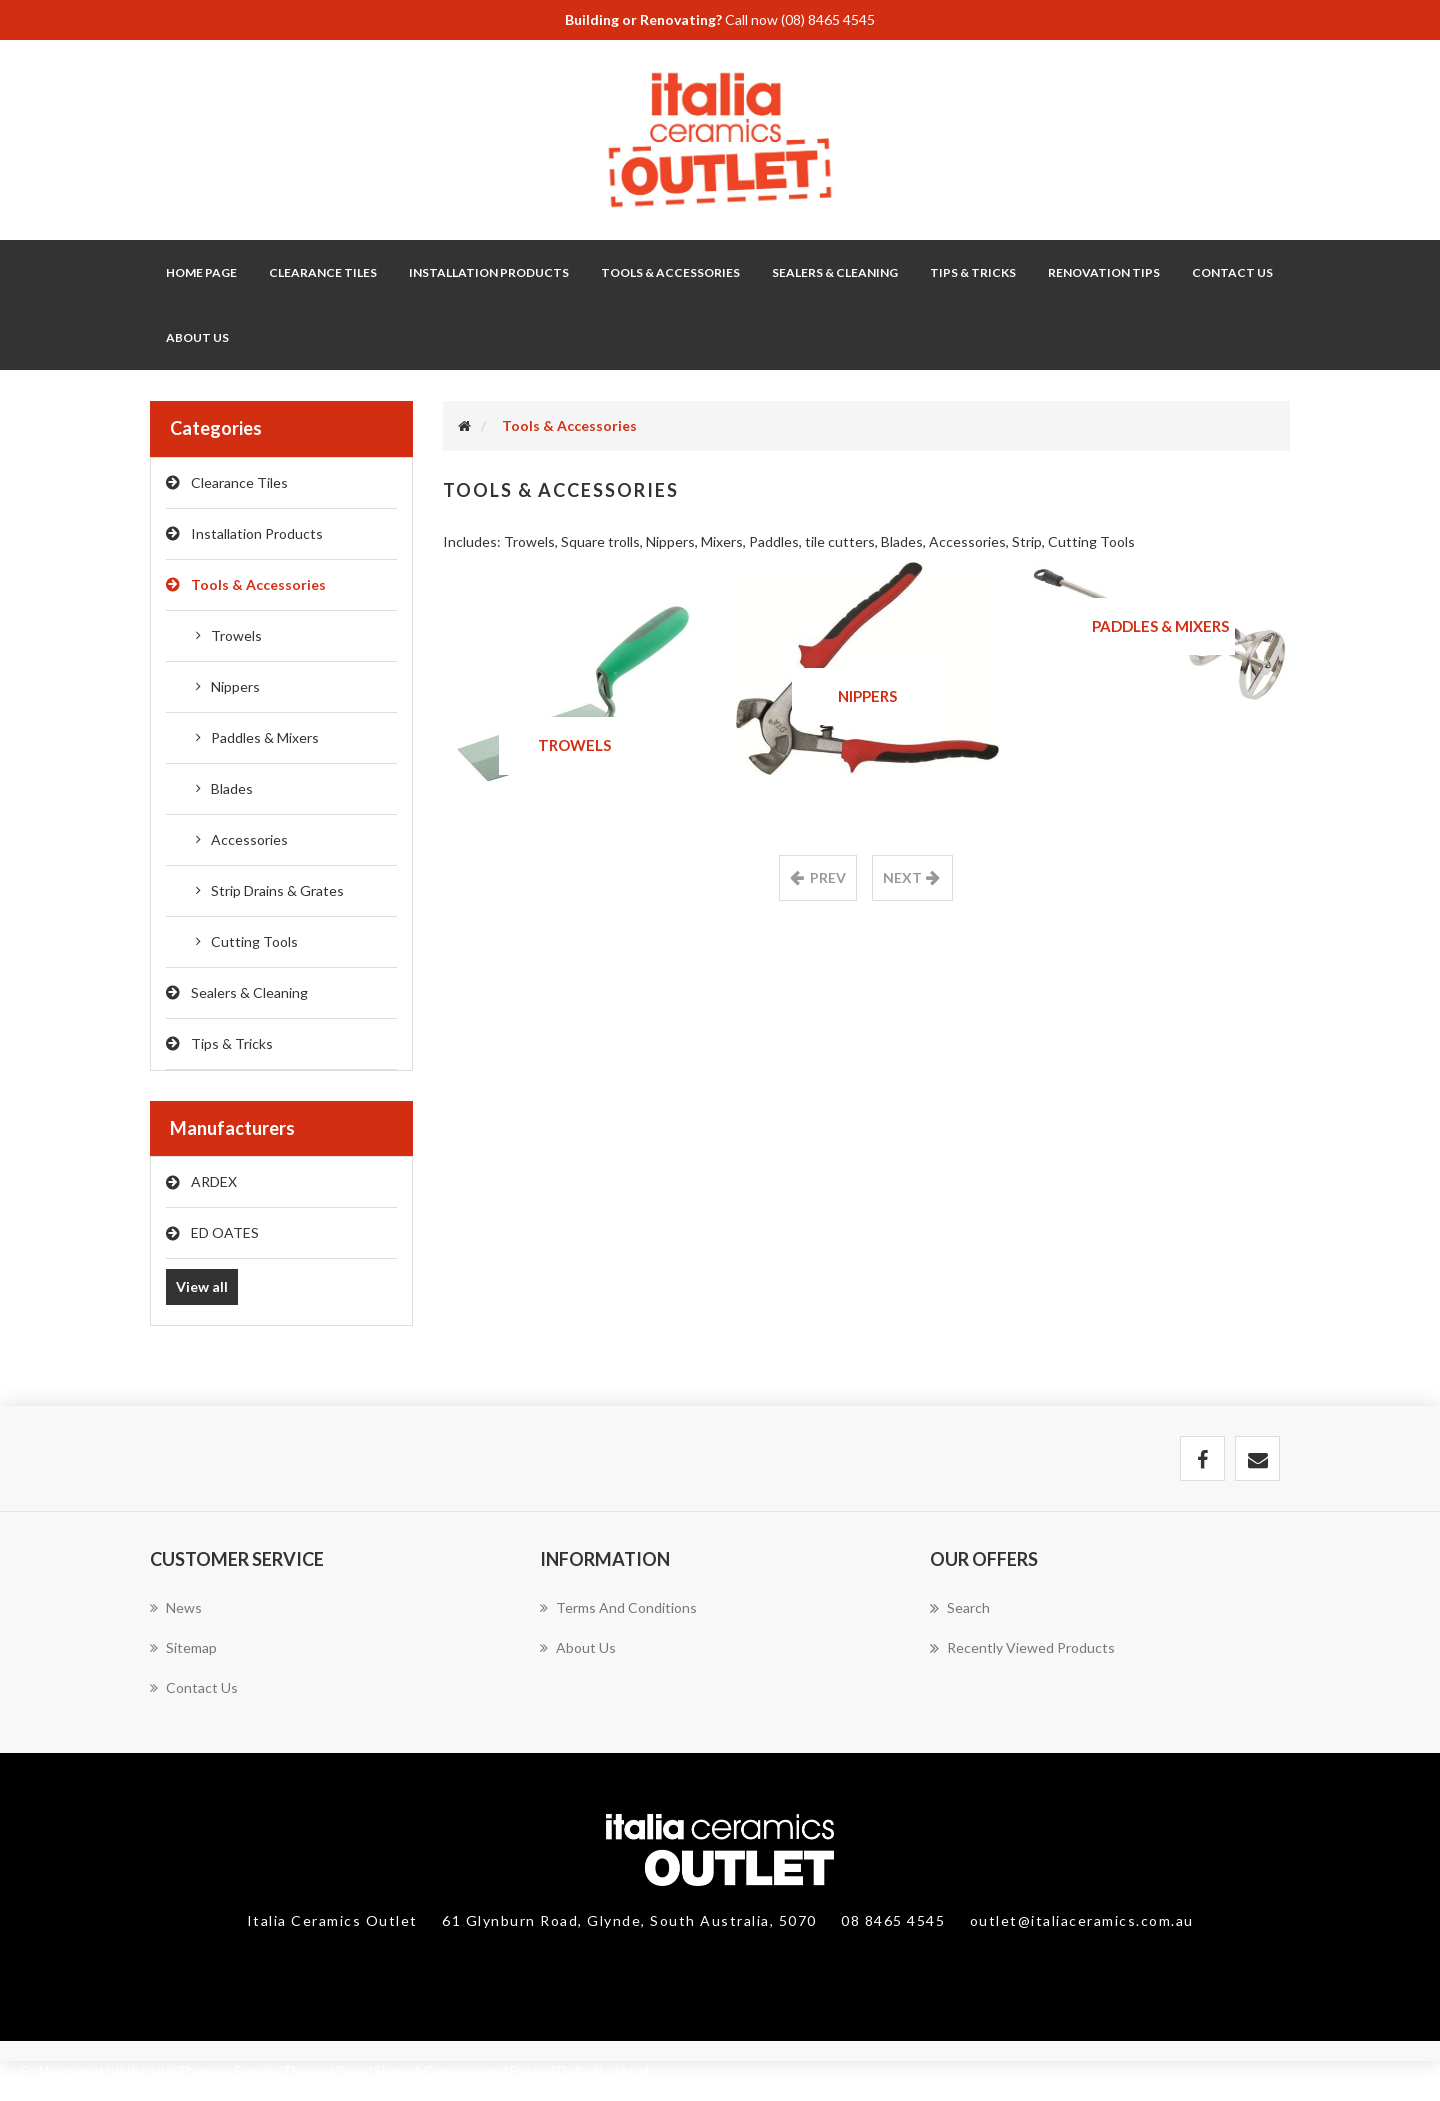 Image resolution: width=1440 pixels, height=2101 pixels. I want to click on Tips & Tricks, so click(232, 1043).